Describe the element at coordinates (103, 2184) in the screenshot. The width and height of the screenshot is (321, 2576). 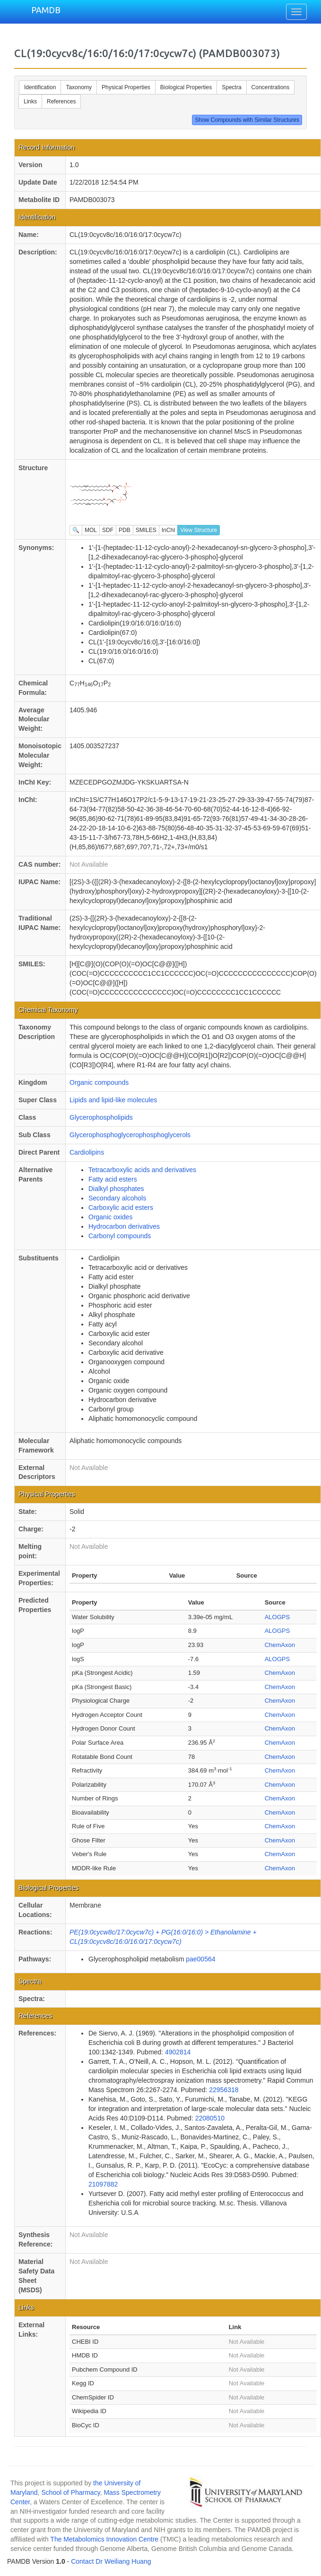
I see `21097882` at that location.